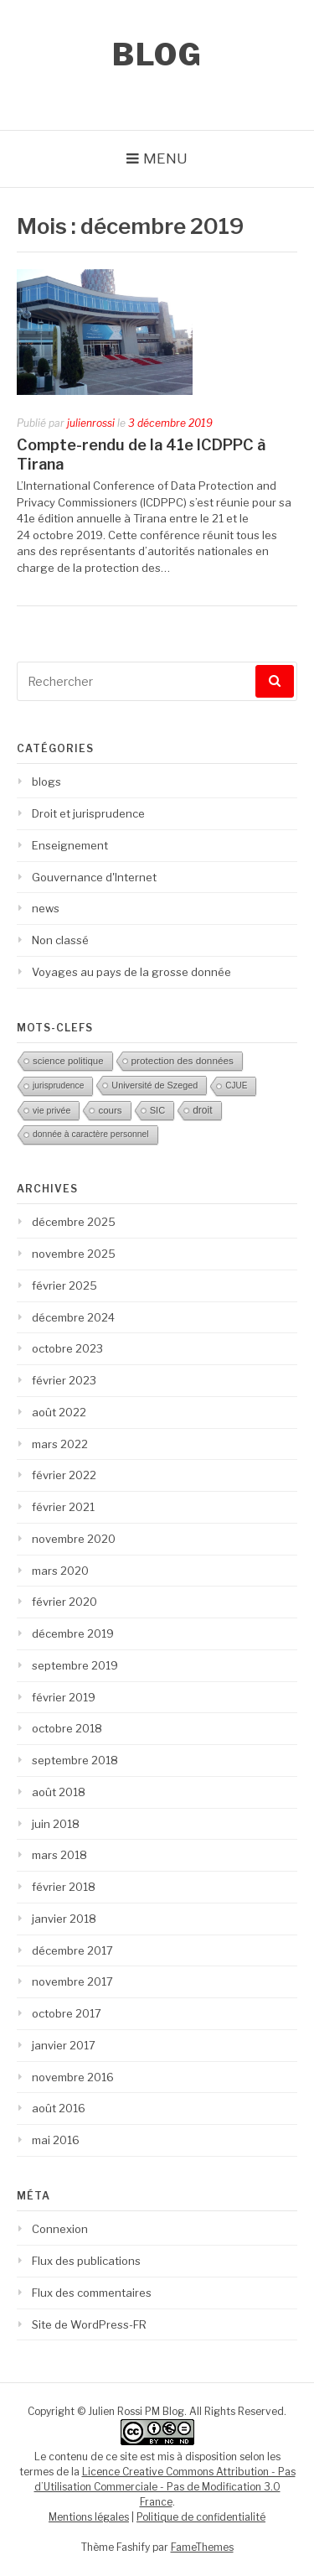 This screenshot has width=314, height=2576. I want to click on donnée à caractère personnel [donnée à caractère personnel (11 éléments)], so click(91, 1134).